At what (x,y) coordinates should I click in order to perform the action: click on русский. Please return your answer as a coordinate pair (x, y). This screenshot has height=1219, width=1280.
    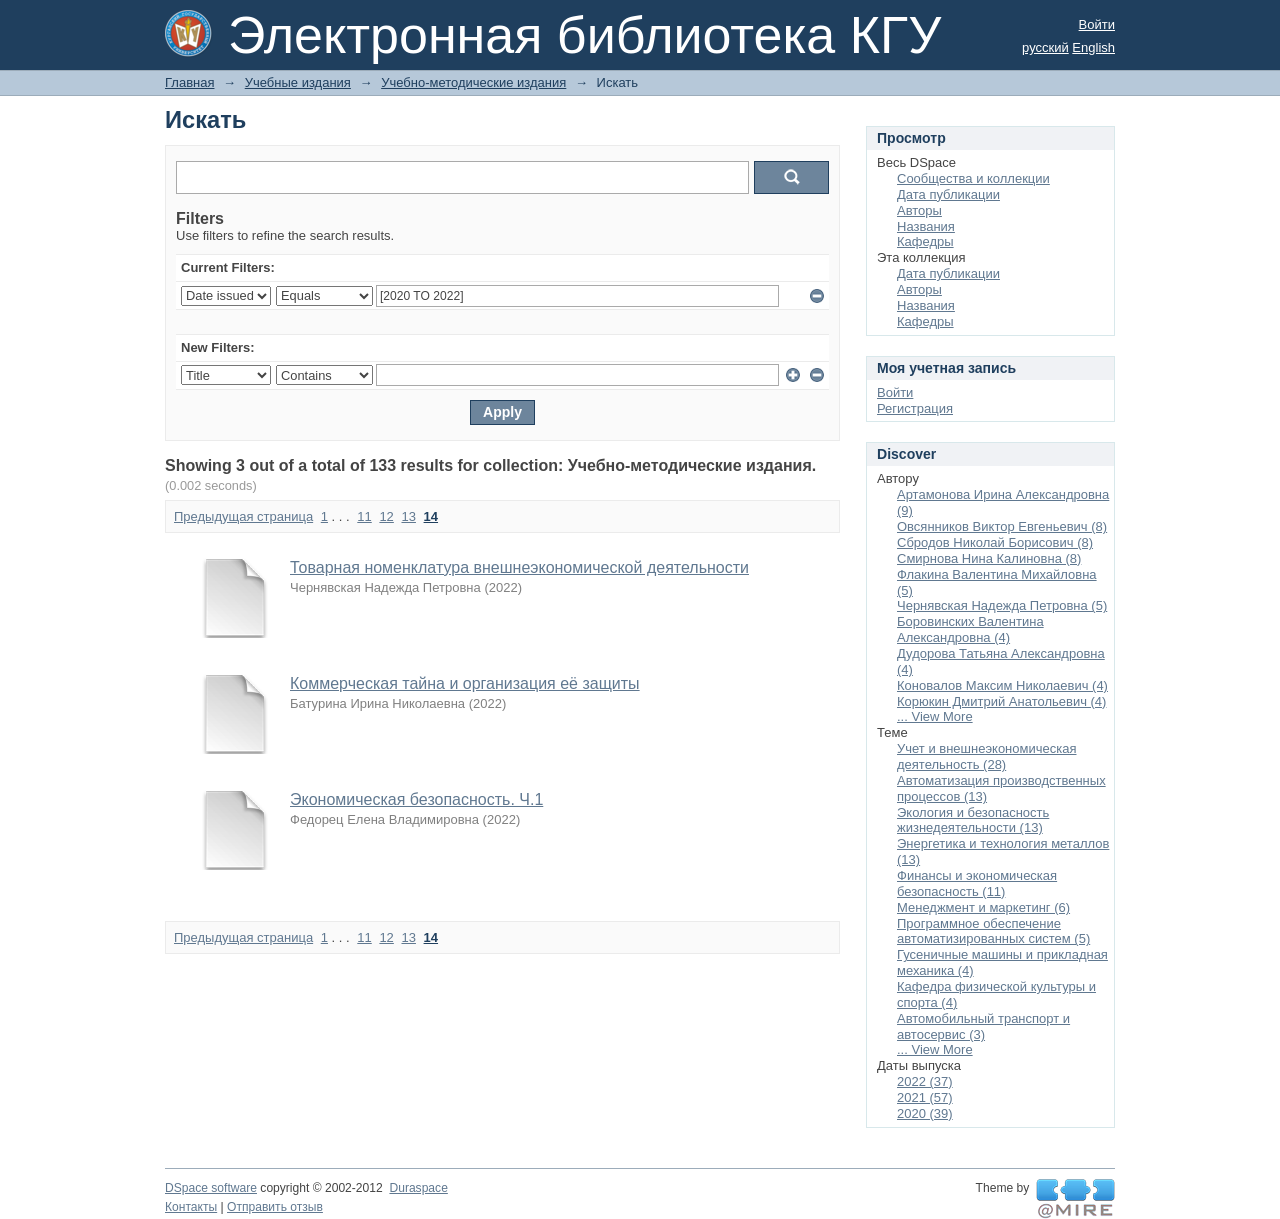
    Looking at the image, I should click on (1045, 47).